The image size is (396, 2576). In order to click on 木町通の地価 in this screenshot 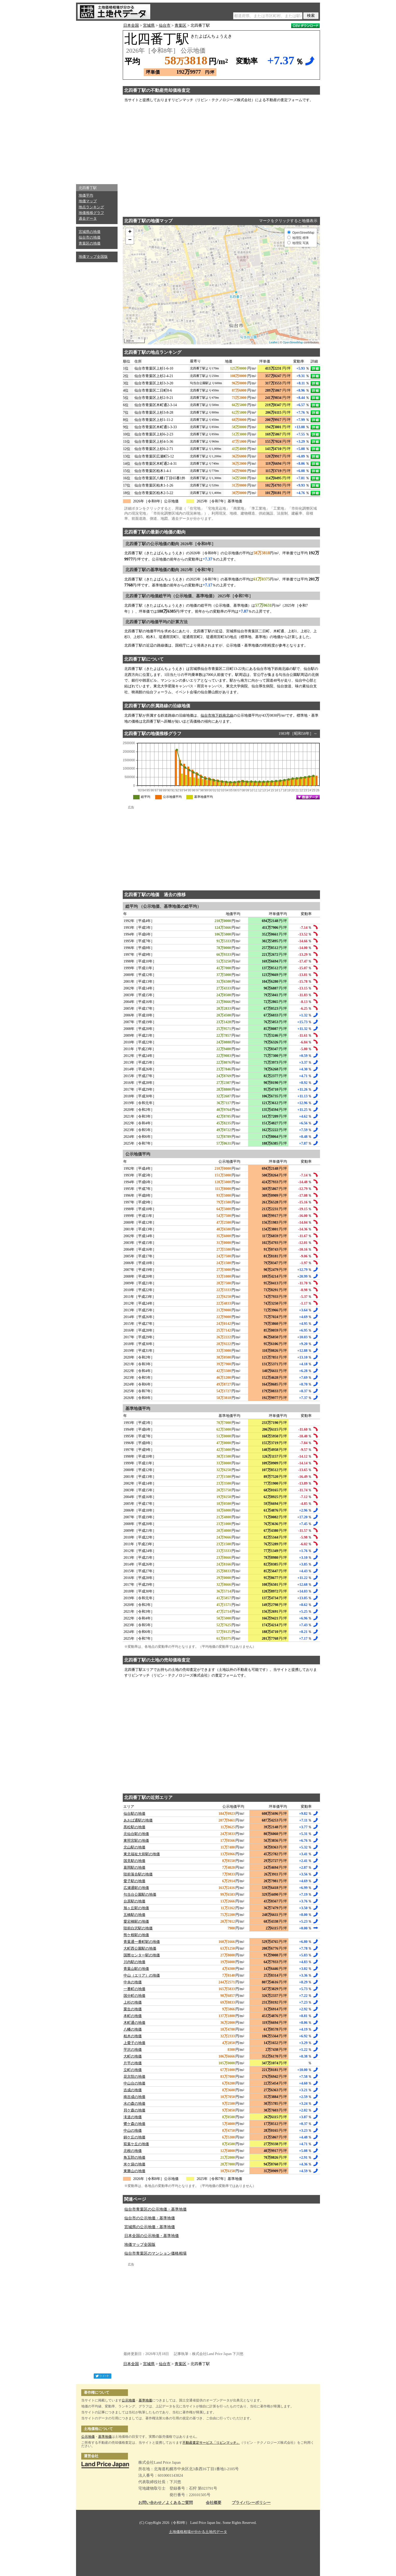, I will do `click(134, 2023)`.